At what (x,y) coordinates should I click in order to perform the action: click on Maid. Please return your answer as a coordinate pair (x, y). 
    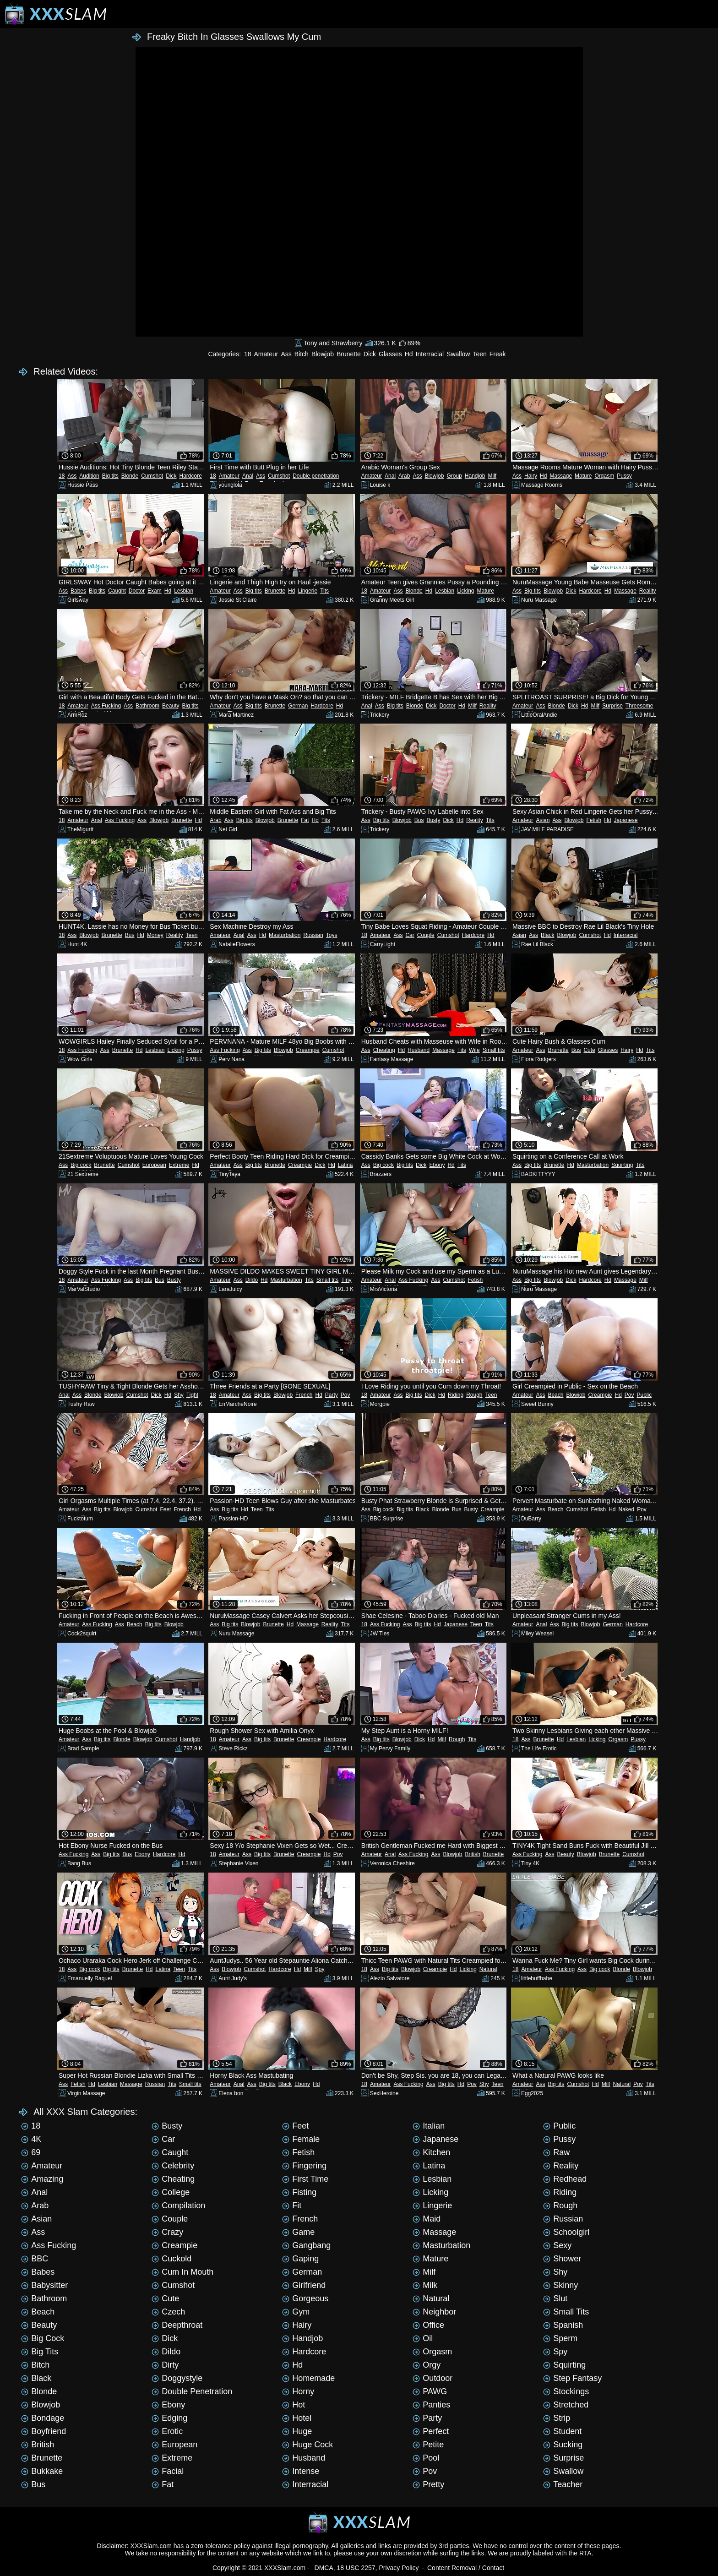
    Looking at the image, I should click on (427, 2218).